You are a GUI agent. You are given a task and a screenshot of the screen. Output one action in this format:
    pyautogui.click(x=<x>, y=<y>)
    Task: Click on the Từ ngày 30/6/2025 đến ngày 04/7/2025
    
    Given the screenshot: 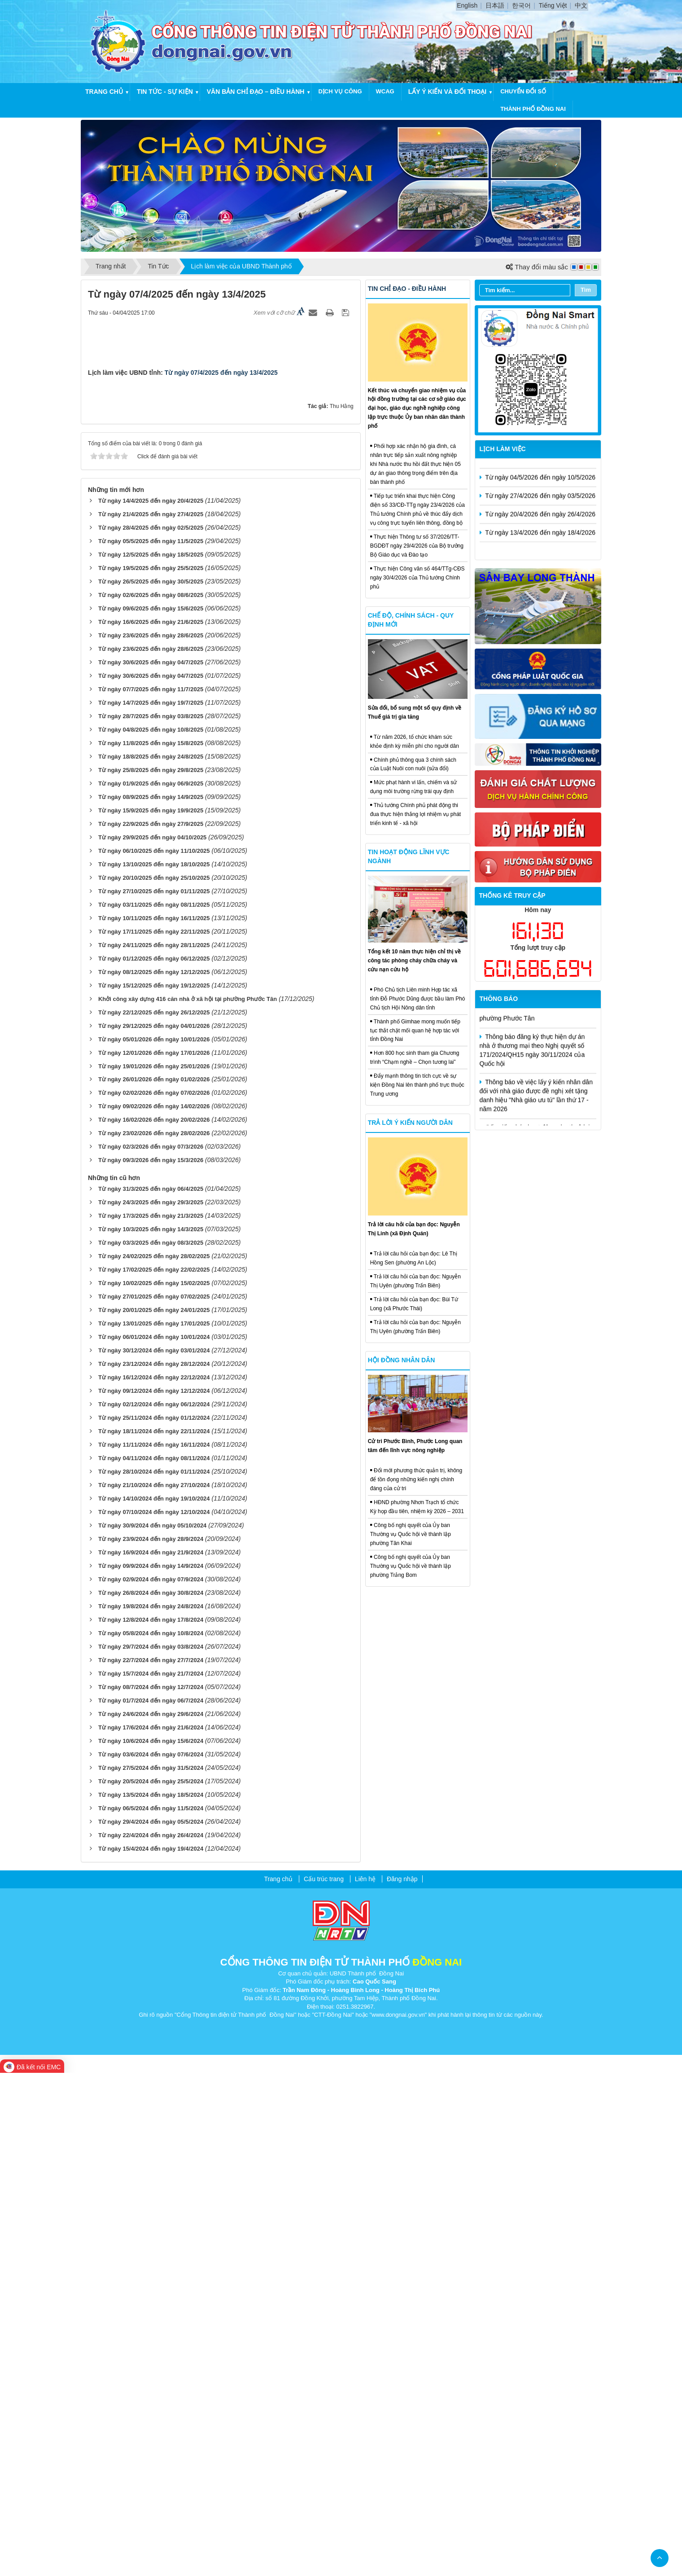 What is the action you would take?
    pyautogui.click(x=150, y=1165)
    